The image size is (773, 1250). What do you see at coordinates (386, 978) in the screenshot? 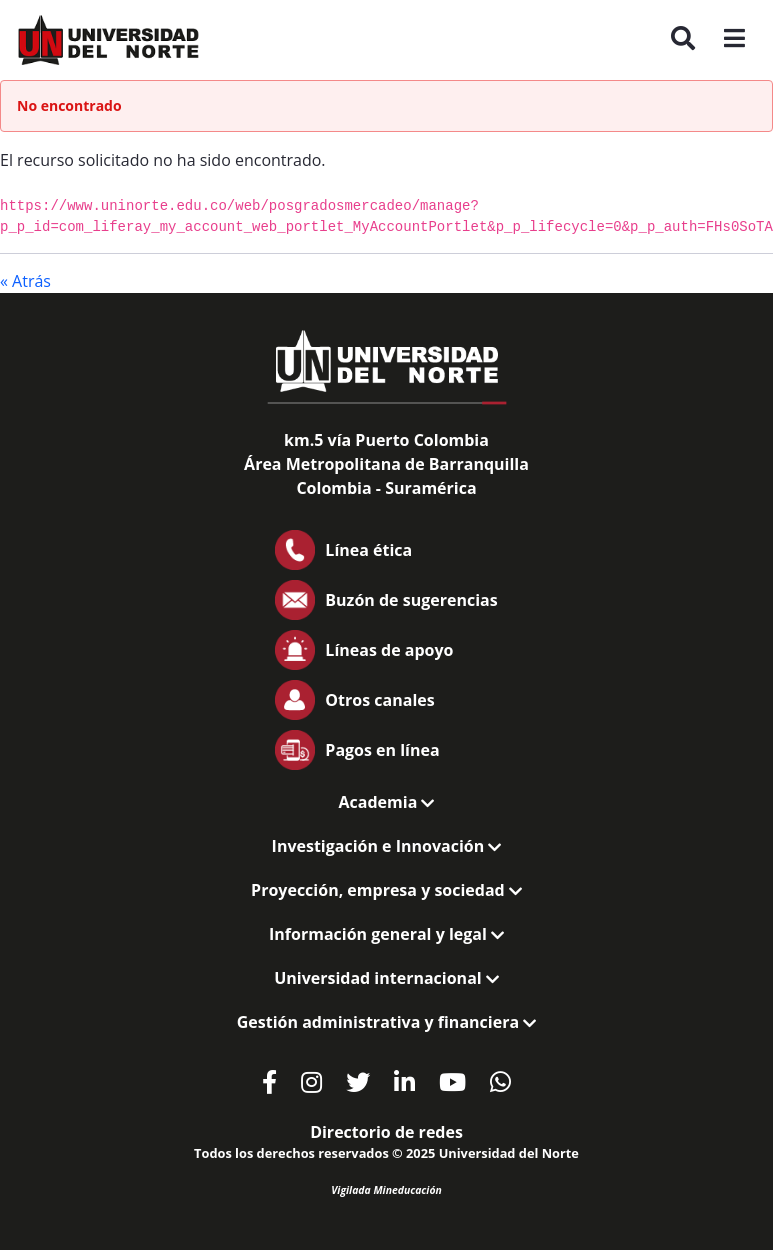
I see `Universidad internacional` at bounding box center [386, 978].